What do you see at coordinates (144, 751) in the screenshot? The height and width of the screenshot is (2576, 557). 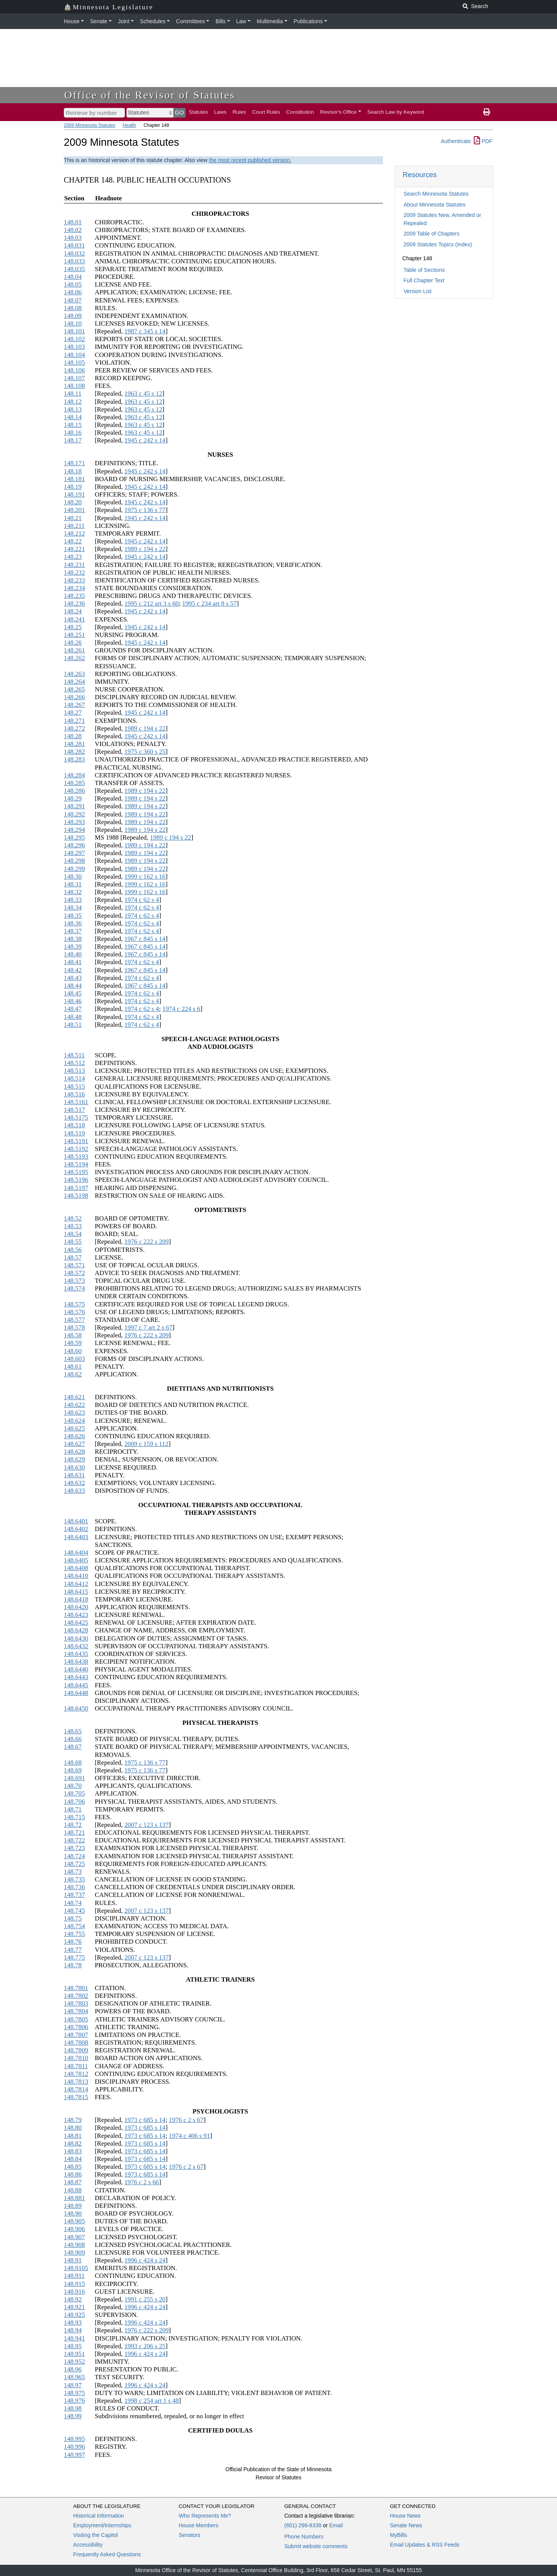 I see `1975 c 360 s 25` at bounding box center [144, 751].